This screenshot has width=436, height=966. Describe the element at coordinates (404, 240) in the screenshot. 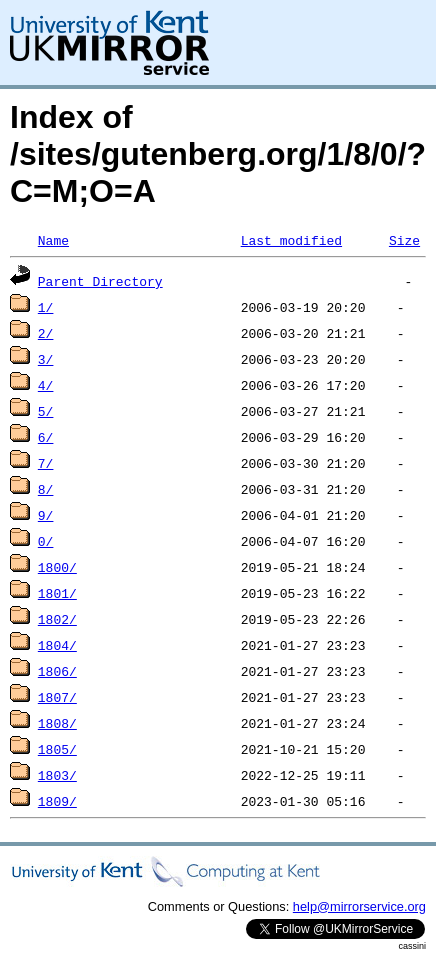

I see `Size` at that location.